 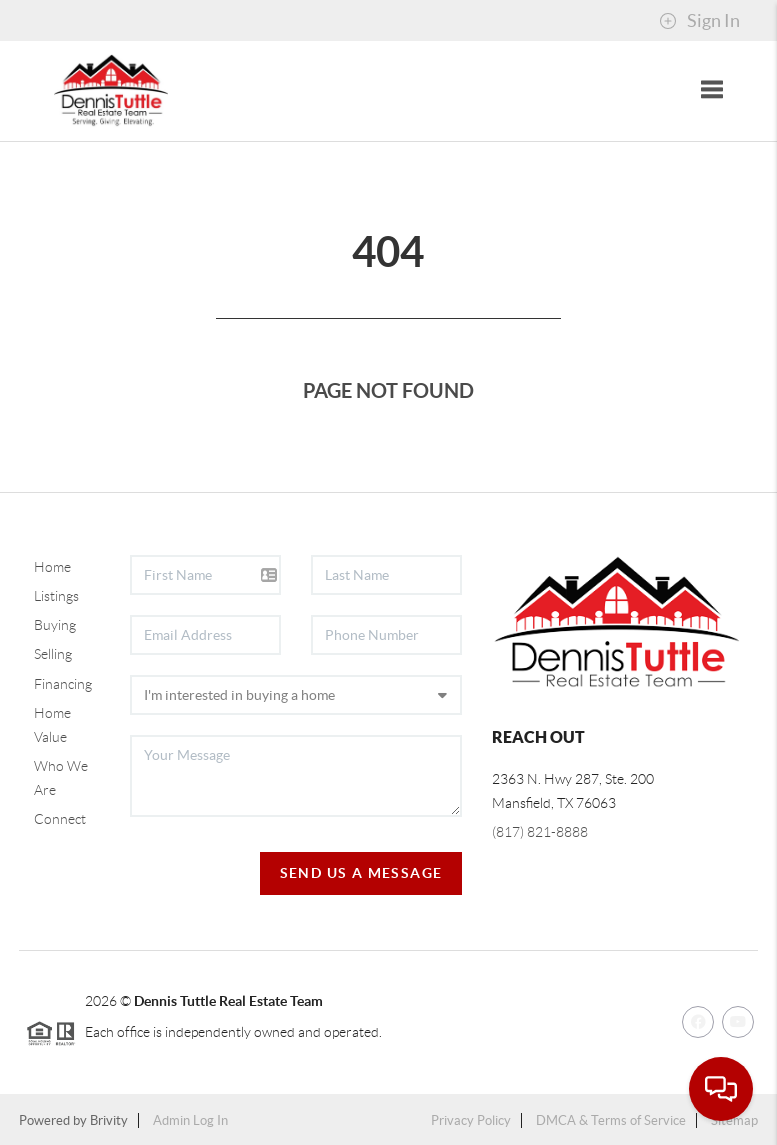 What do you see at coordinates (63, 684) in the screenshot?
I see `Financing` at bounding box center [63, 684].